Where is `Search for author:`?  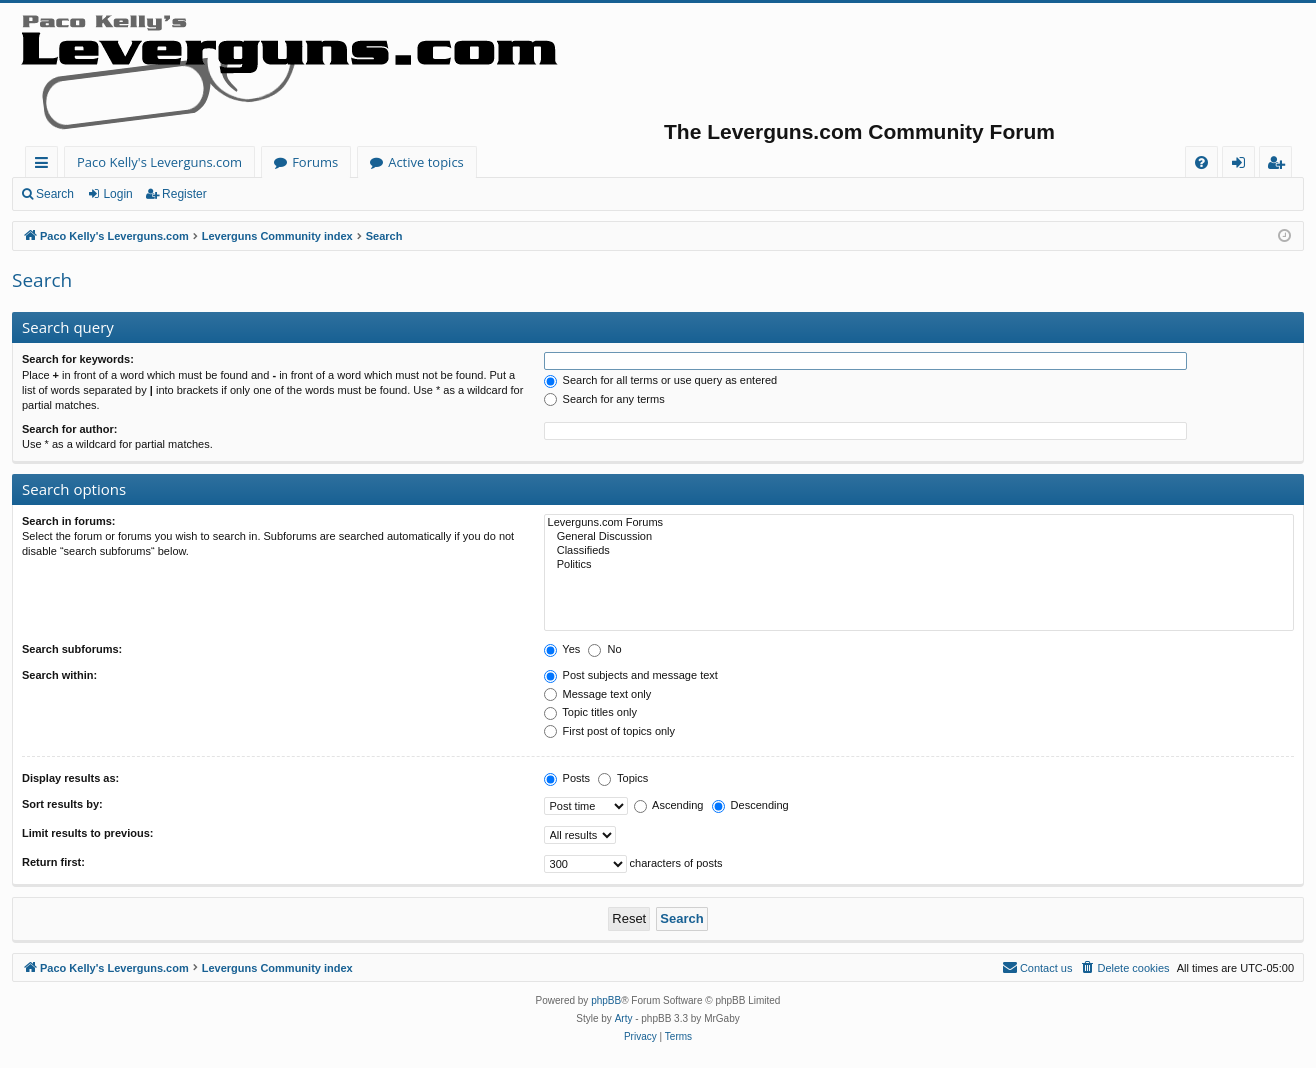
Search for author: is located at coordinates (69, 429).